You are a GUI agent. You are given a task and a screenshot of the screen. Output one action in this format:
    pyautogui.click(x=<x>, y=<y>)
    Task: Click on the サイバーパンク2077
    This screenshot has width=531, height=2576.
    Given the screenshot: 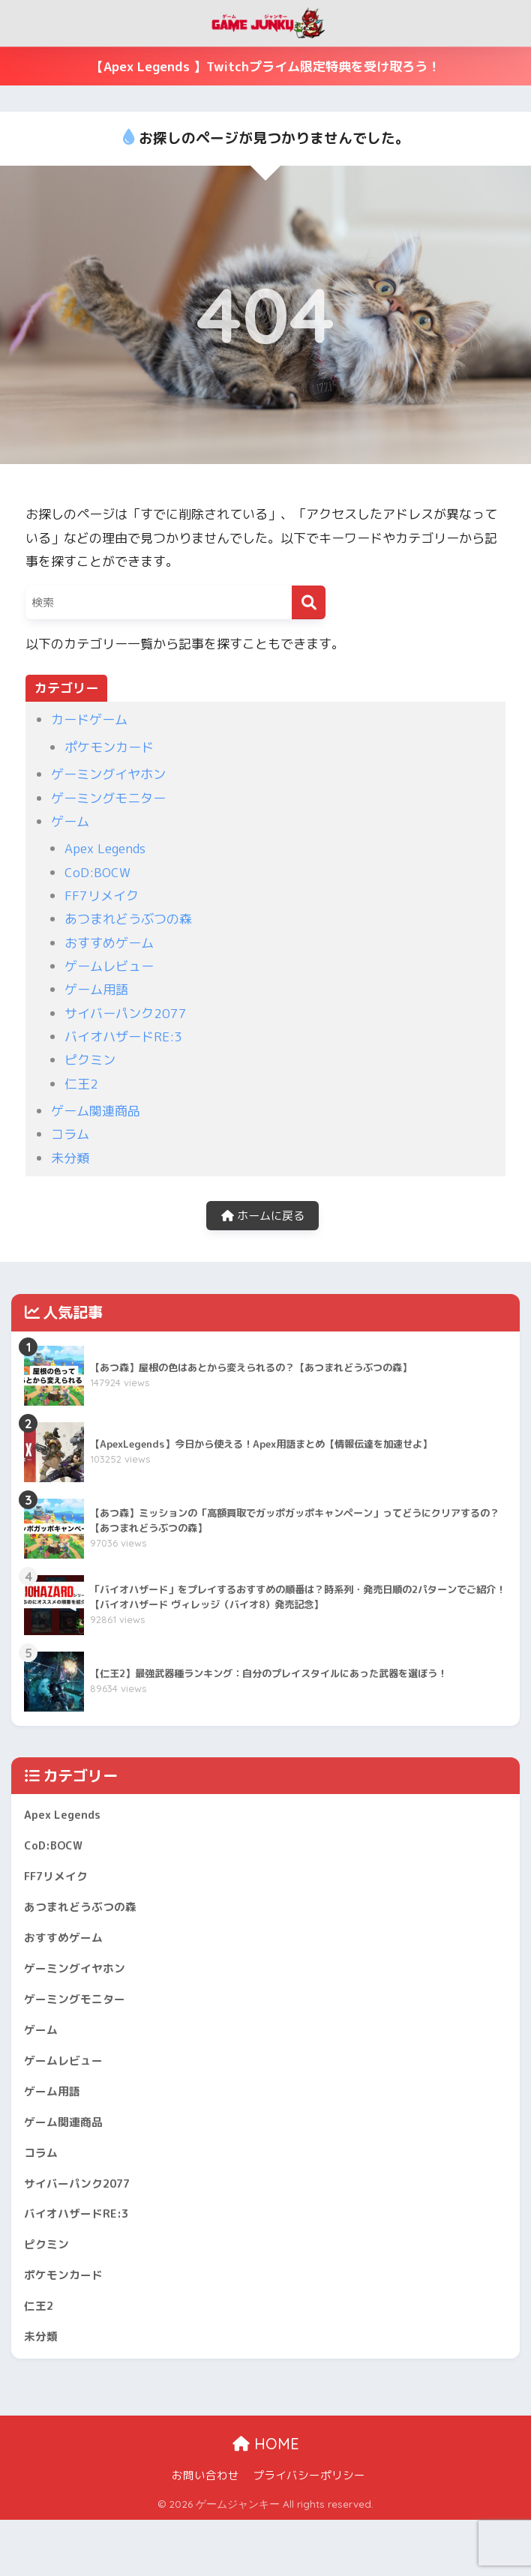 What is the action you would take?
    pyautogui.click(x=125, y=1013)
    